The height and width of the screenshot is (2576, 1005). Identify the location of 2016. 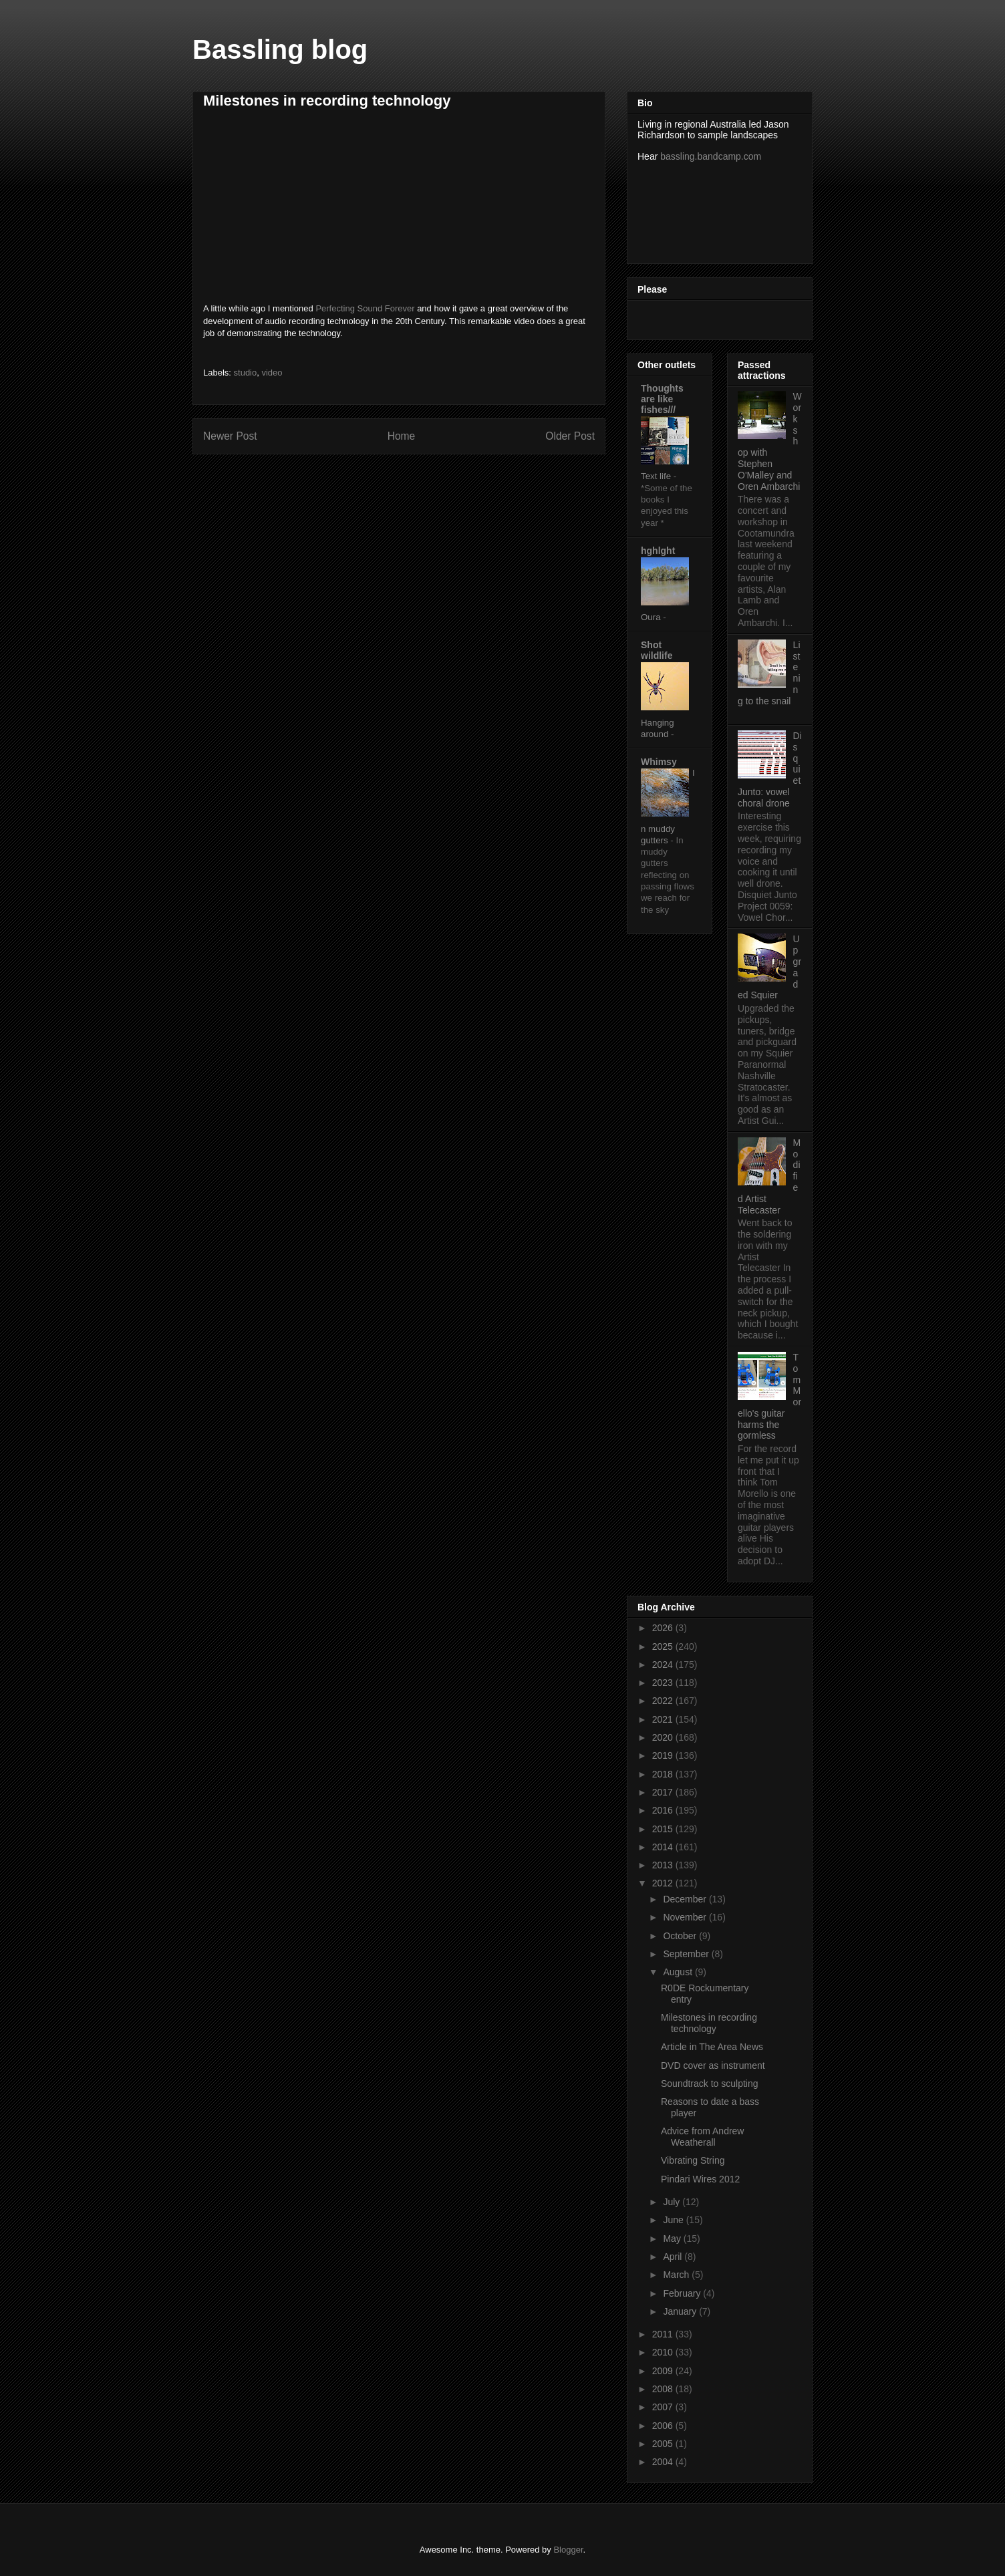
(664, 1810).